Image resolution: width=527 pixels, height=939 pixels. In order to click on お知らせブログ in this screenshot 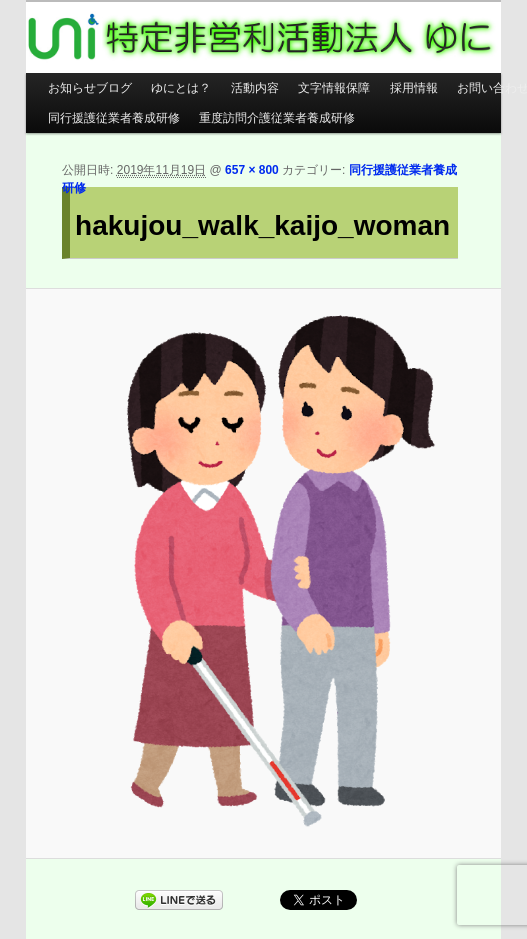, I will do `click(90, 88)`.